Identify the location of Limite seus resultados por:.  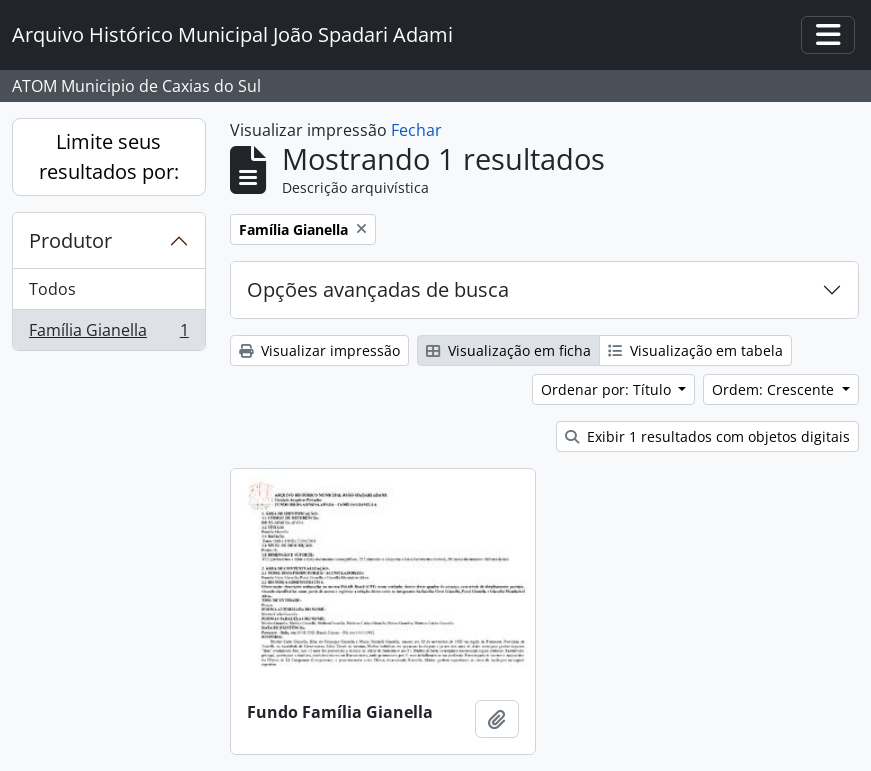
(109, 156).